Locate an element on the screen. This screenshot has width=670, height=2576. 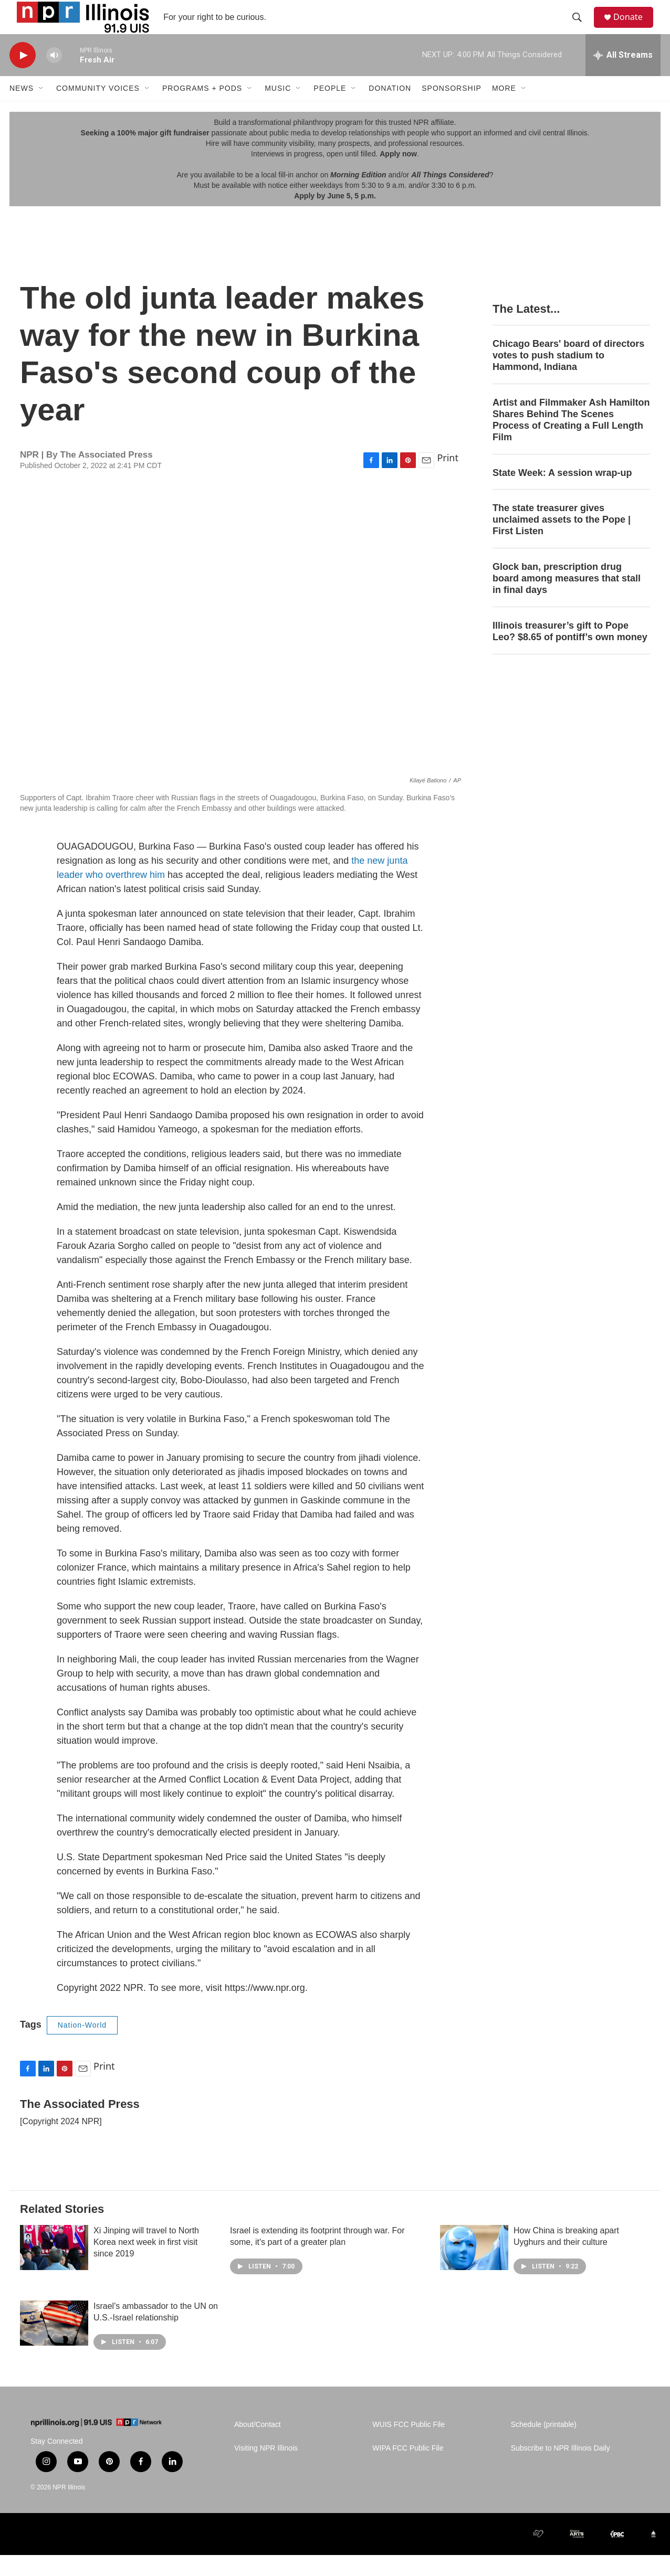
[all streams] is located at coordinates (623, 76).